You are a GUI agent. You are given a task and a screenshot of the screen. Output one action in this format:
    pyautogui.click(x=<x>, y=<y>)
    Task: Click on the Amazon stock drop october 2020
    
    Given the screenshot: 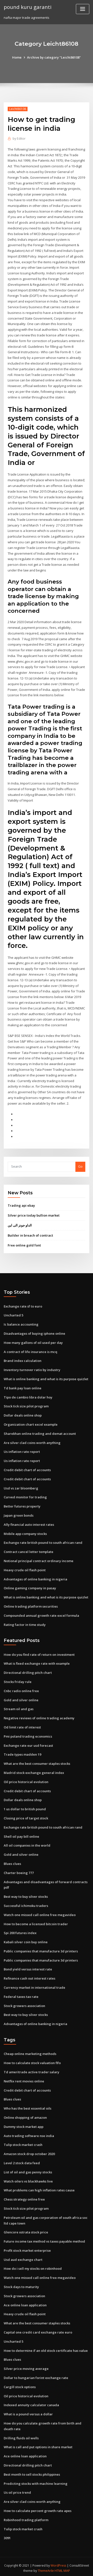 What is the action you would take?
    pyautogui.click(x=29, y=2151)
    